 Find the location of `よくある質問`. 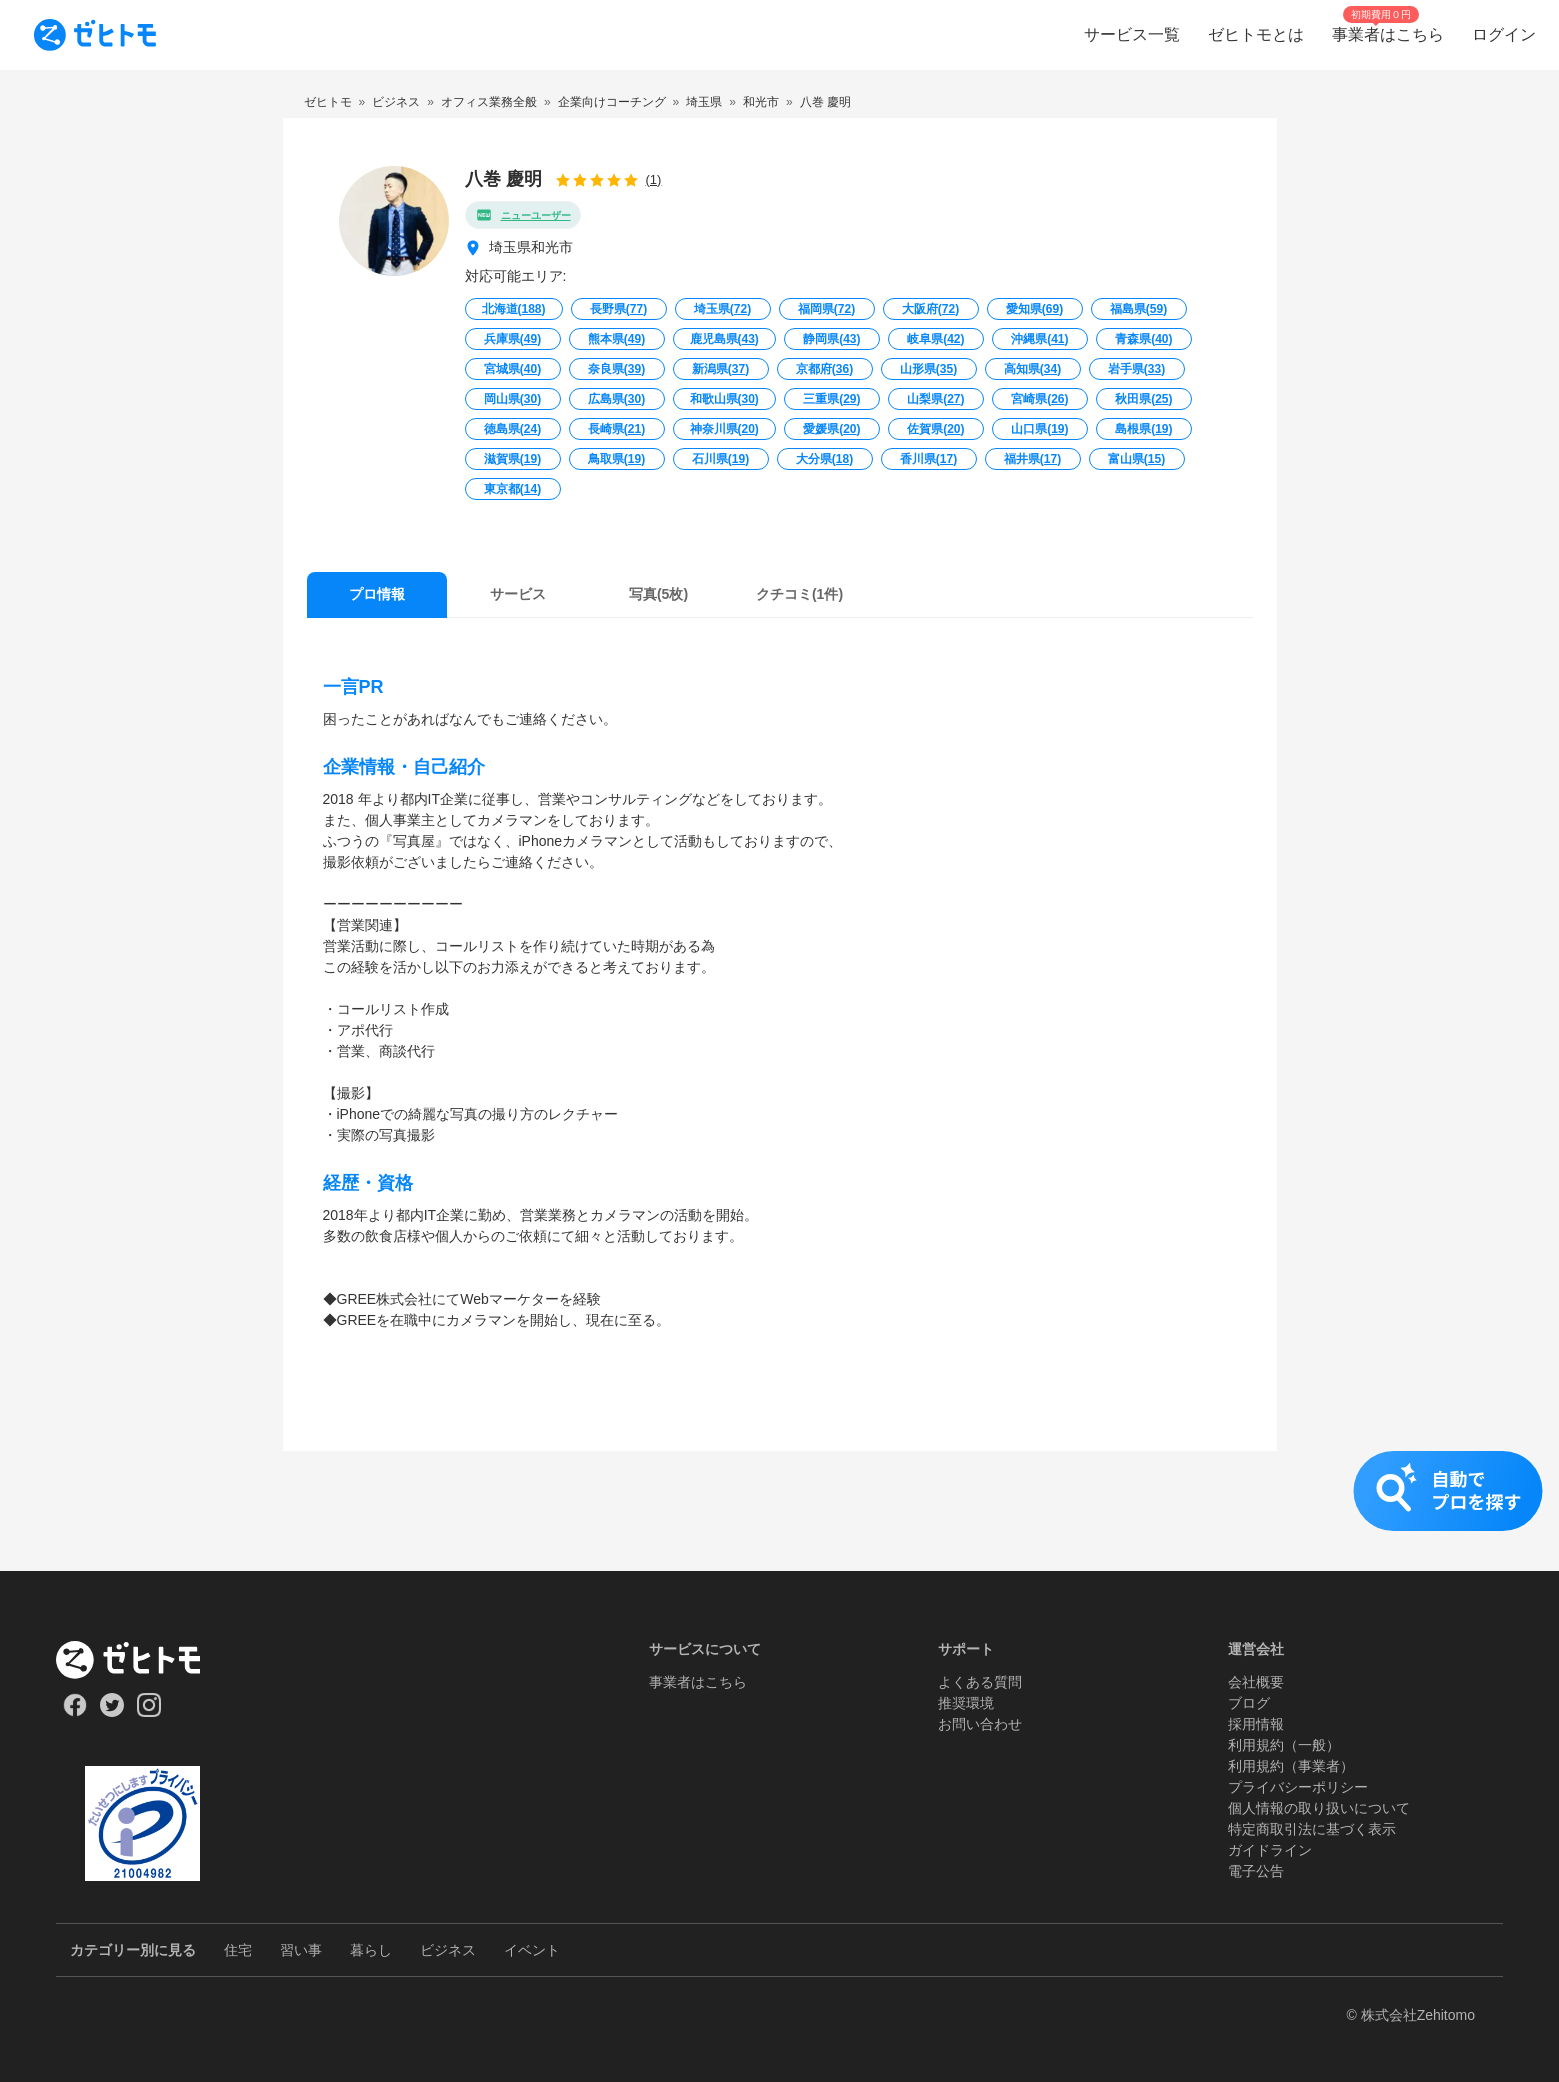

よくある質問 is located at coordinates (980, 1682).